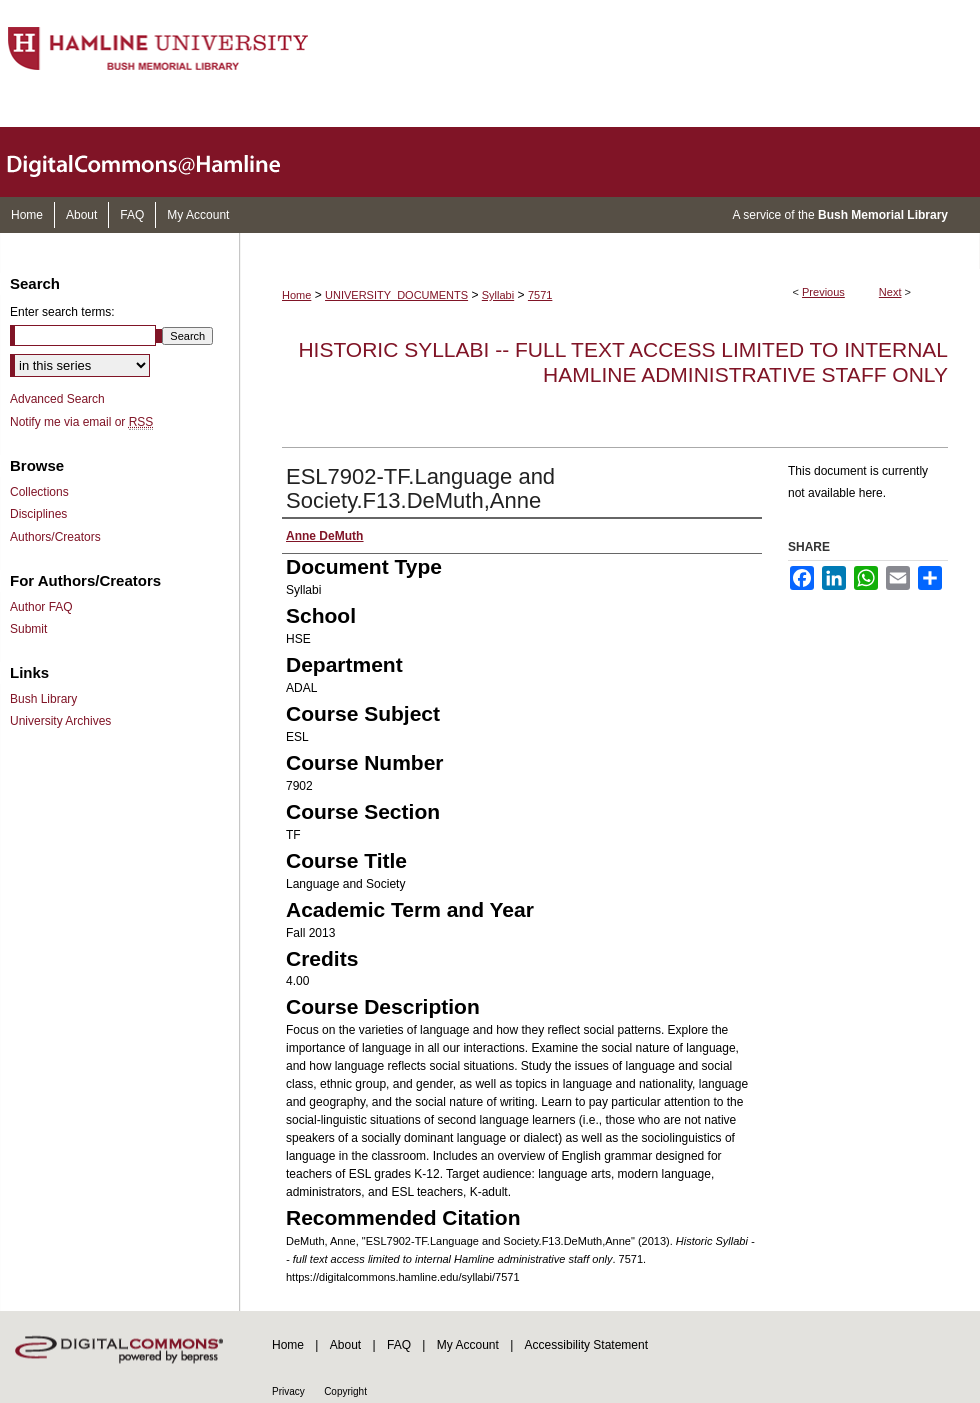  What do you see at coordinates (57, 399) in the screenshot?
I see `Advanced Search` at bounding box center [57, 399].